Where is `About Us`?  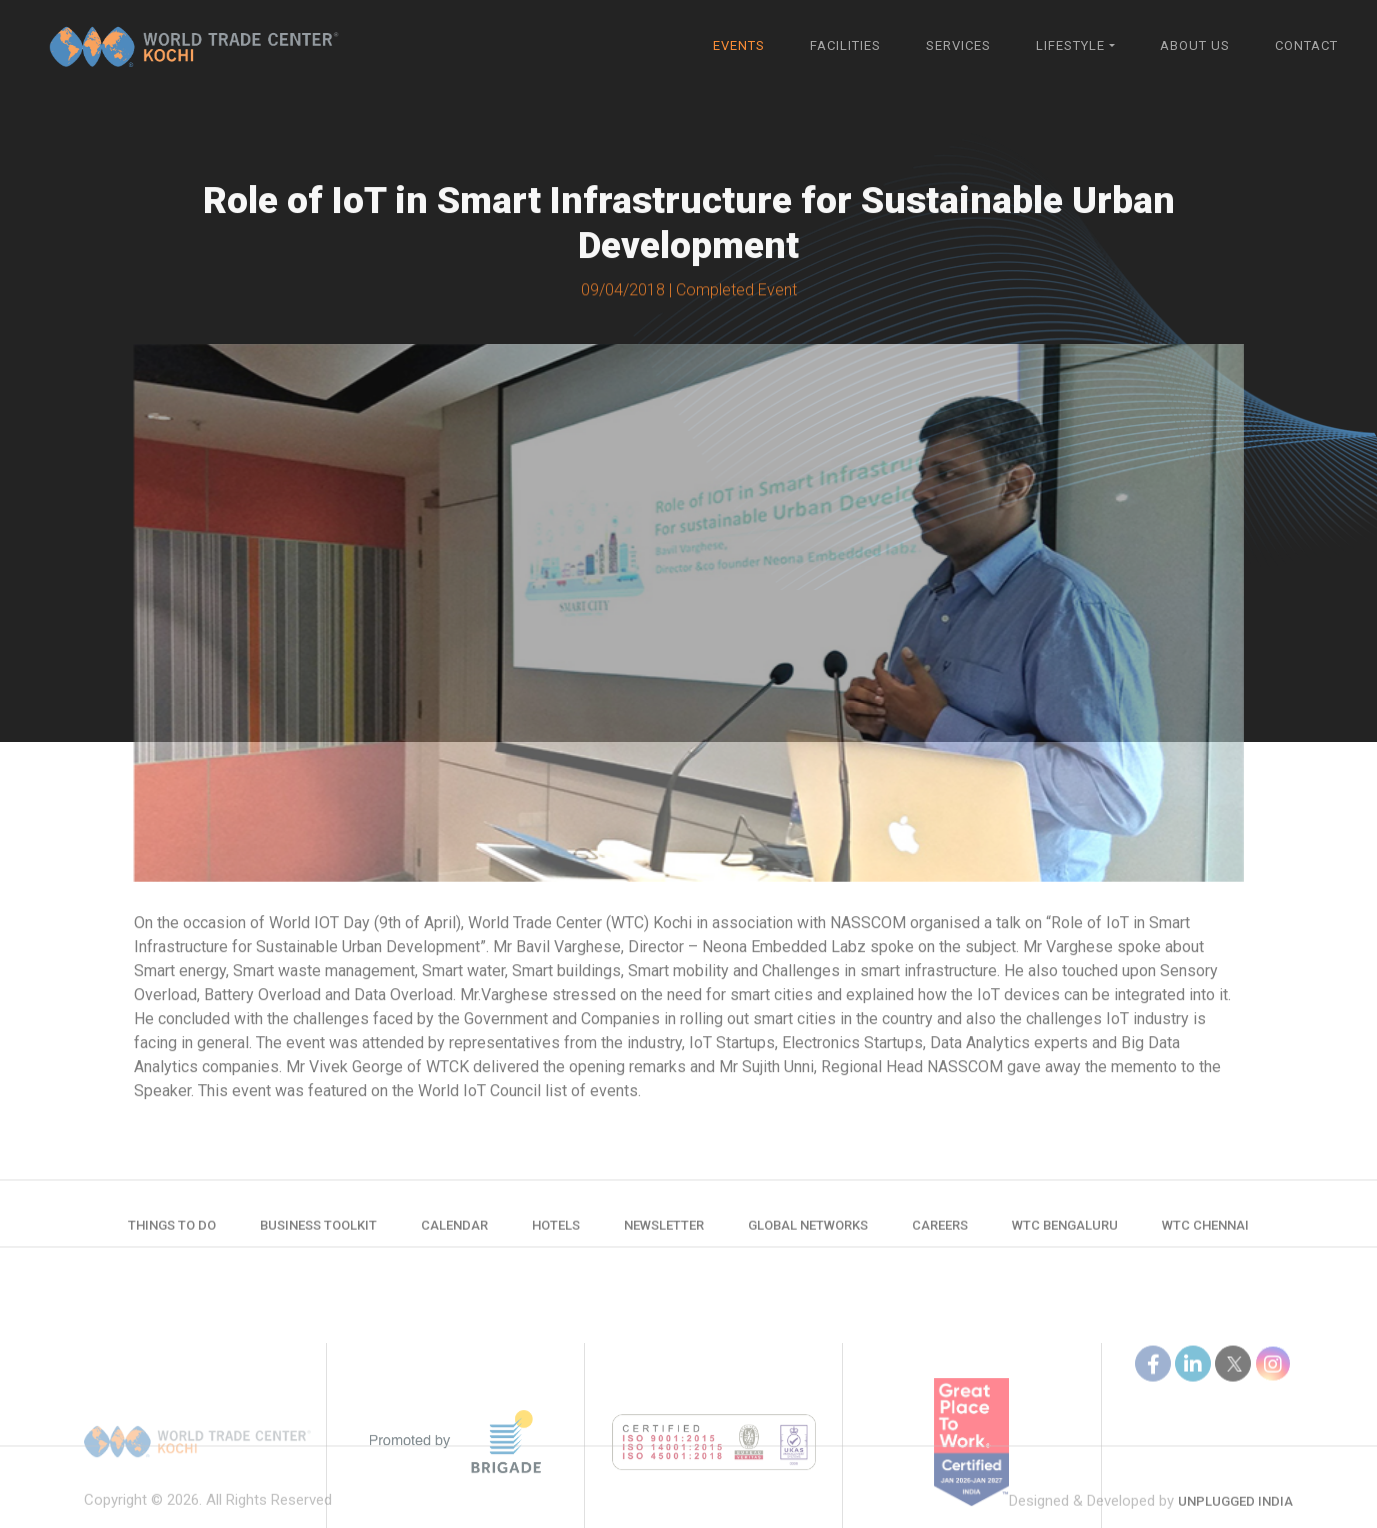
About Us is located at coordinates (1195, 45).